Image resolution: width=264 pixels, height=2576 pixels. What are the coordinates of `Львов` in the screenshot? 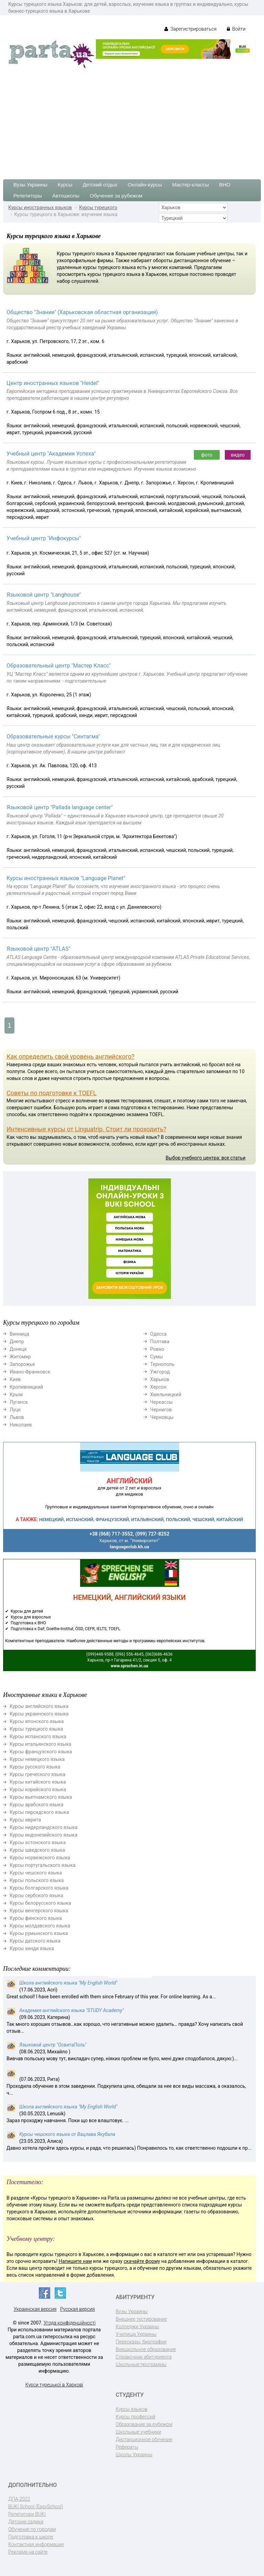 It's located at (17, 1417).